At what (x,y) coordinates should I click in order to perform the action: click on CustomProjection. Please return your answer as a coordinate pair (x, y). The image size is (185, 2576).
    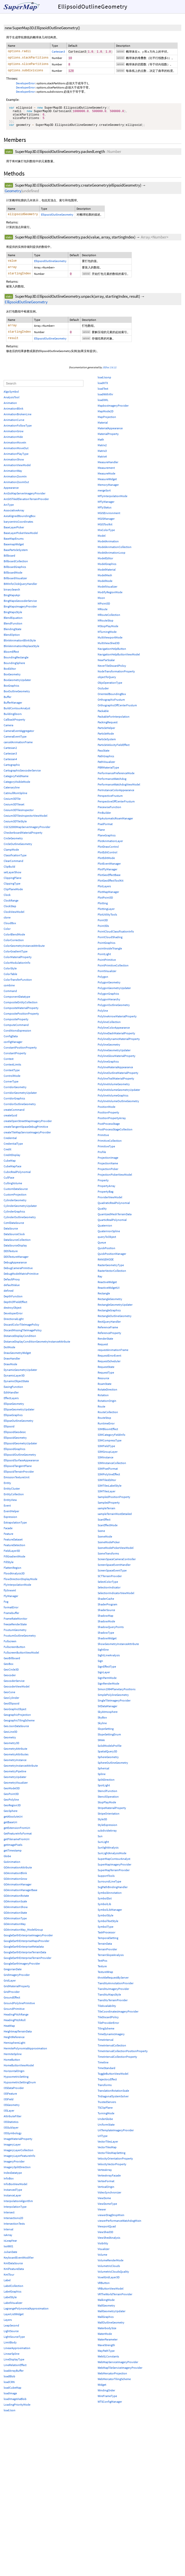
    Looking at the image, I should click on (15, 1199).